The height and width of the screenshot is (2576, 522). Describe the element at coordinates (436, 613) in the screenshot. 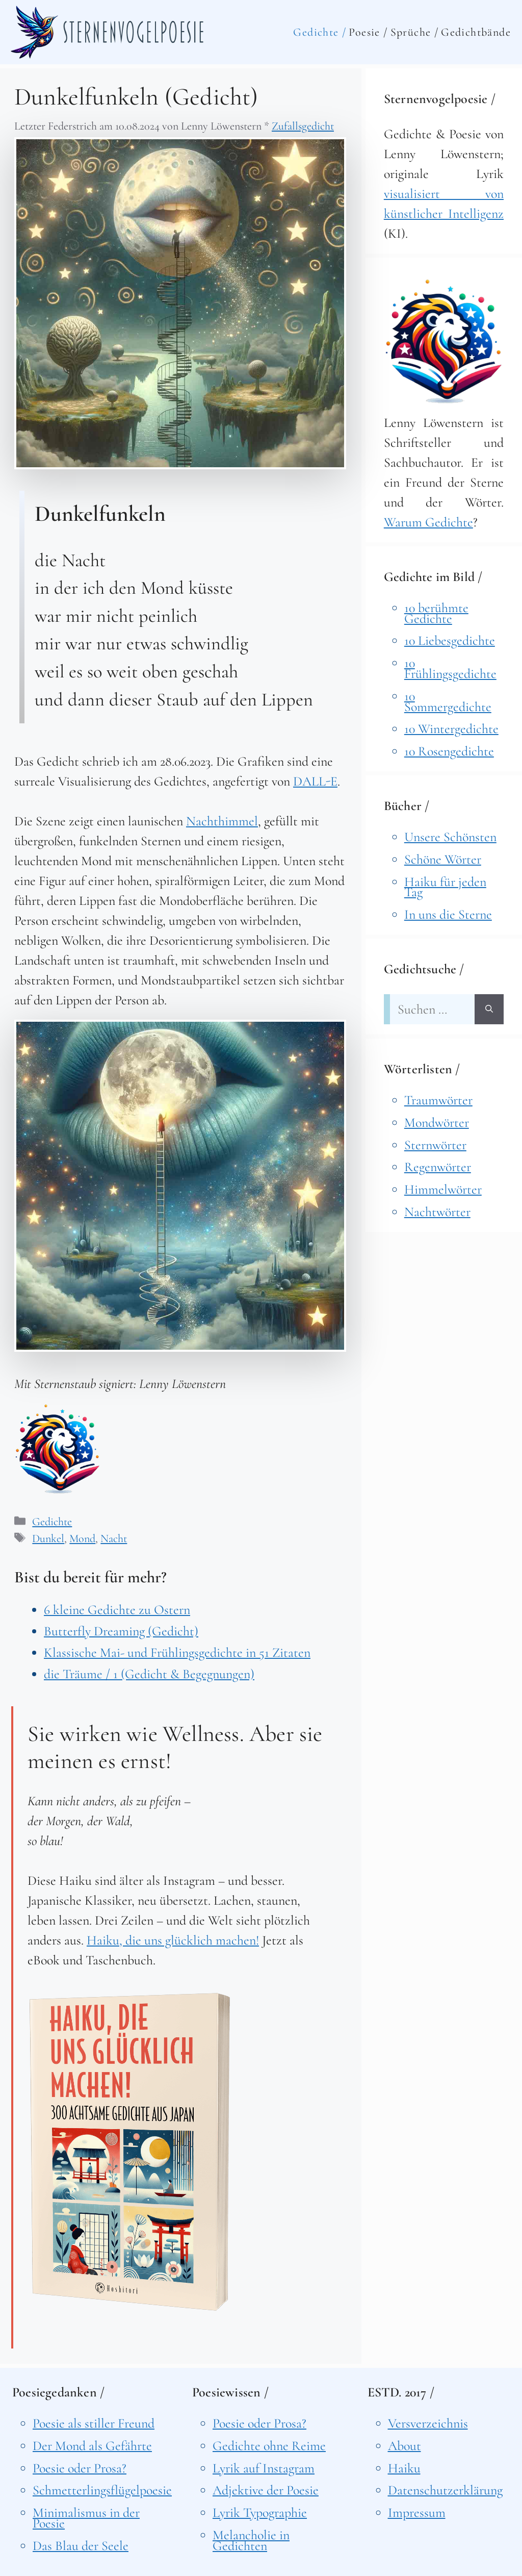

I see `10 berühmte Gedichte` at that location.